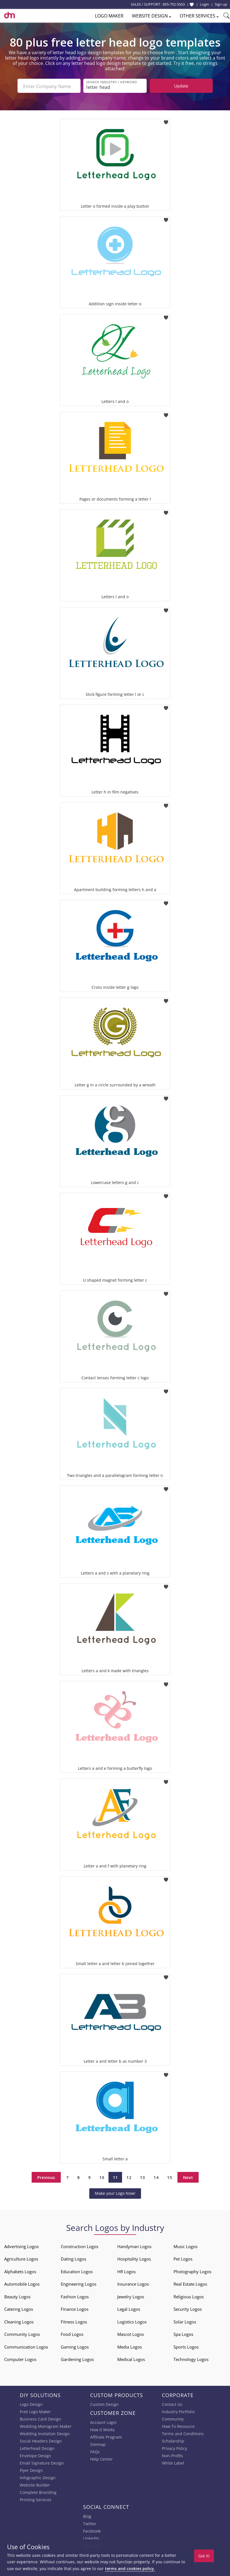  Describe the element at coordinates (186, 2346) in the screenshot. I see `Sports Logos` at that location.